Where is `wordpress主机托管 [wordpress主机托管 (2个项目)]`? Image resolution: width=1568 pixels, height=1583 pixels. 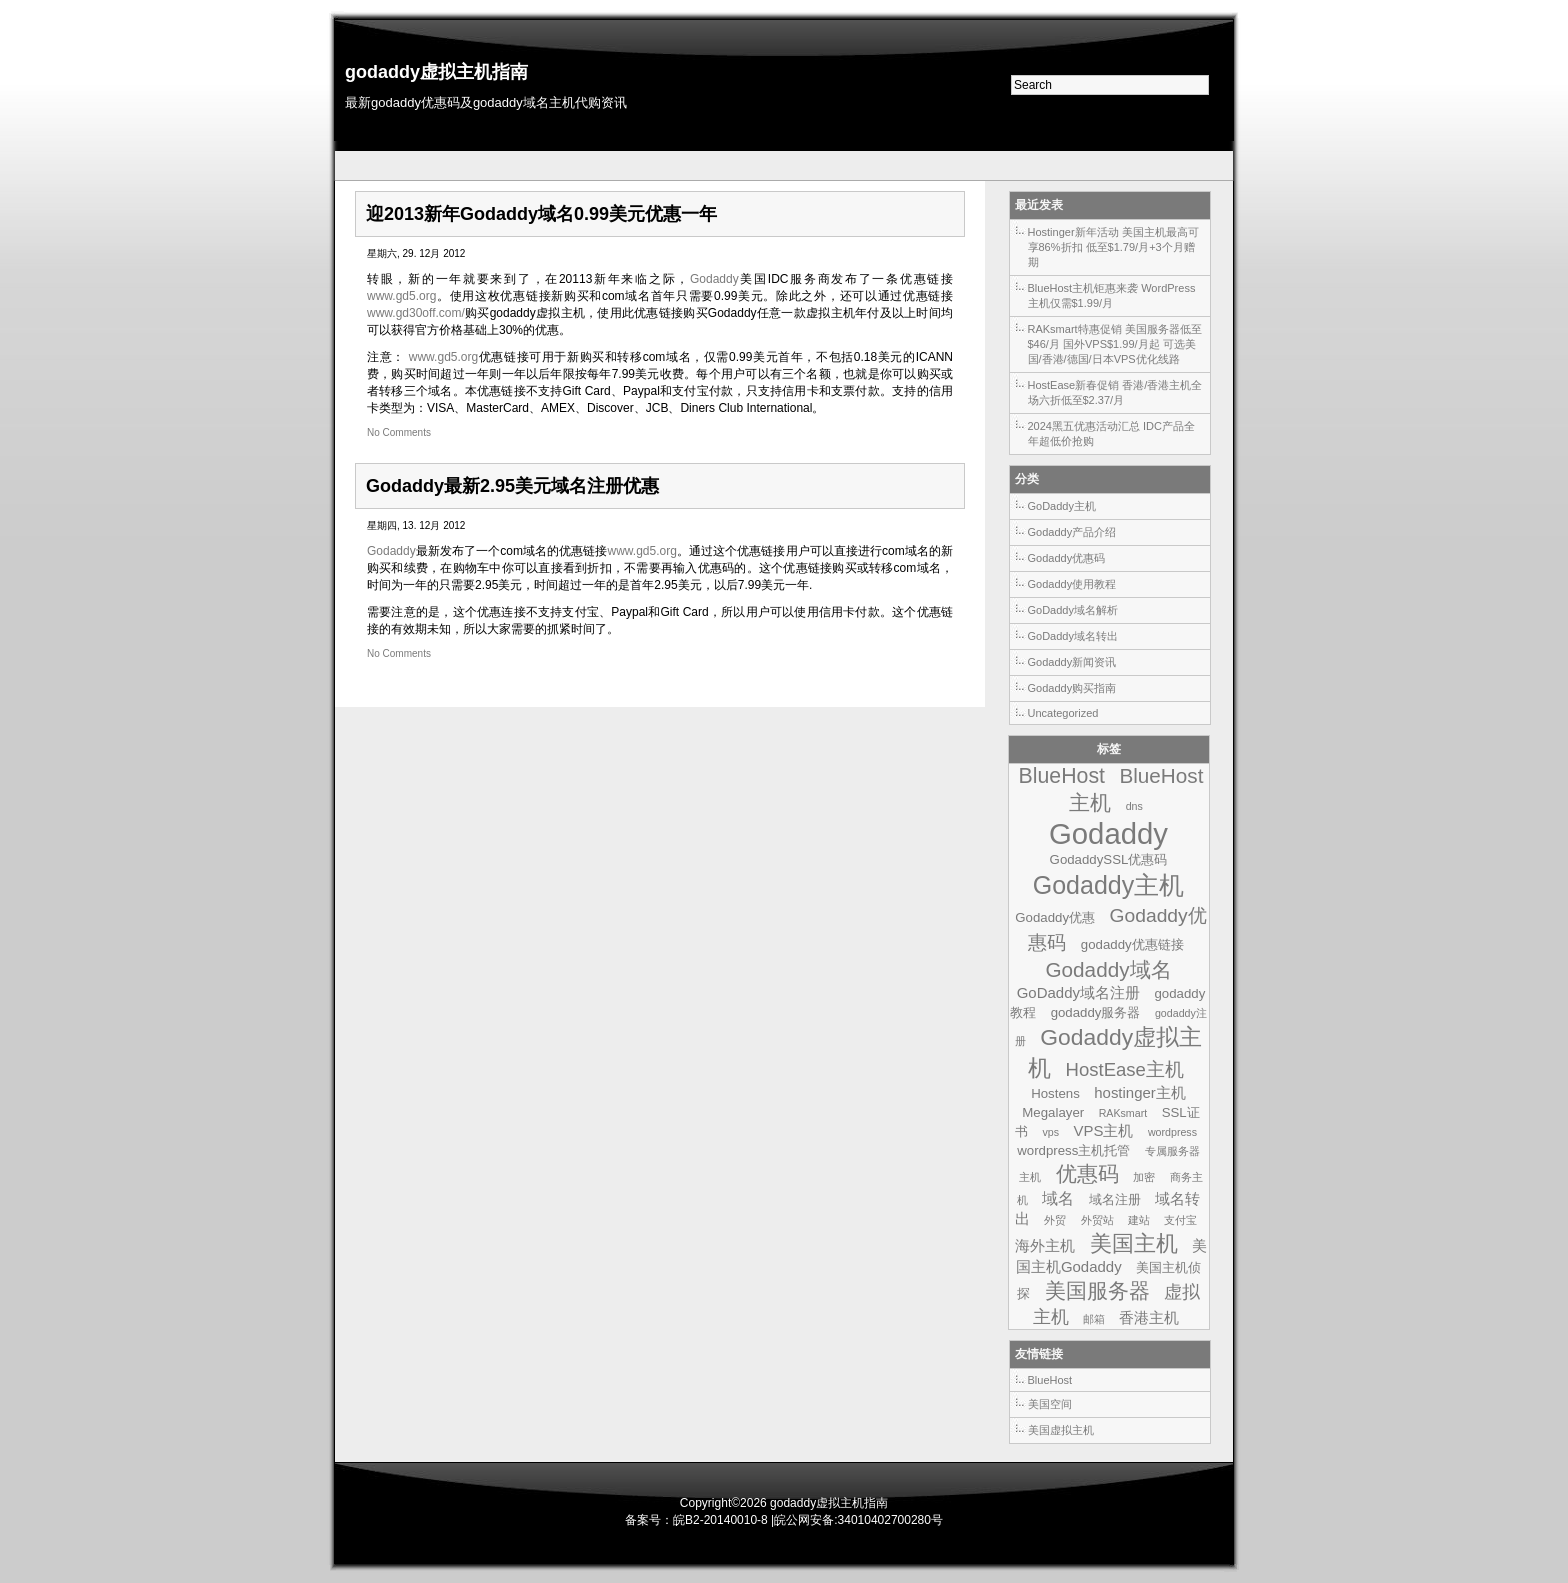 wordpress主机托管 [wordpress主机托管 (2个项目)] is located at coordinates (1073, 1150).